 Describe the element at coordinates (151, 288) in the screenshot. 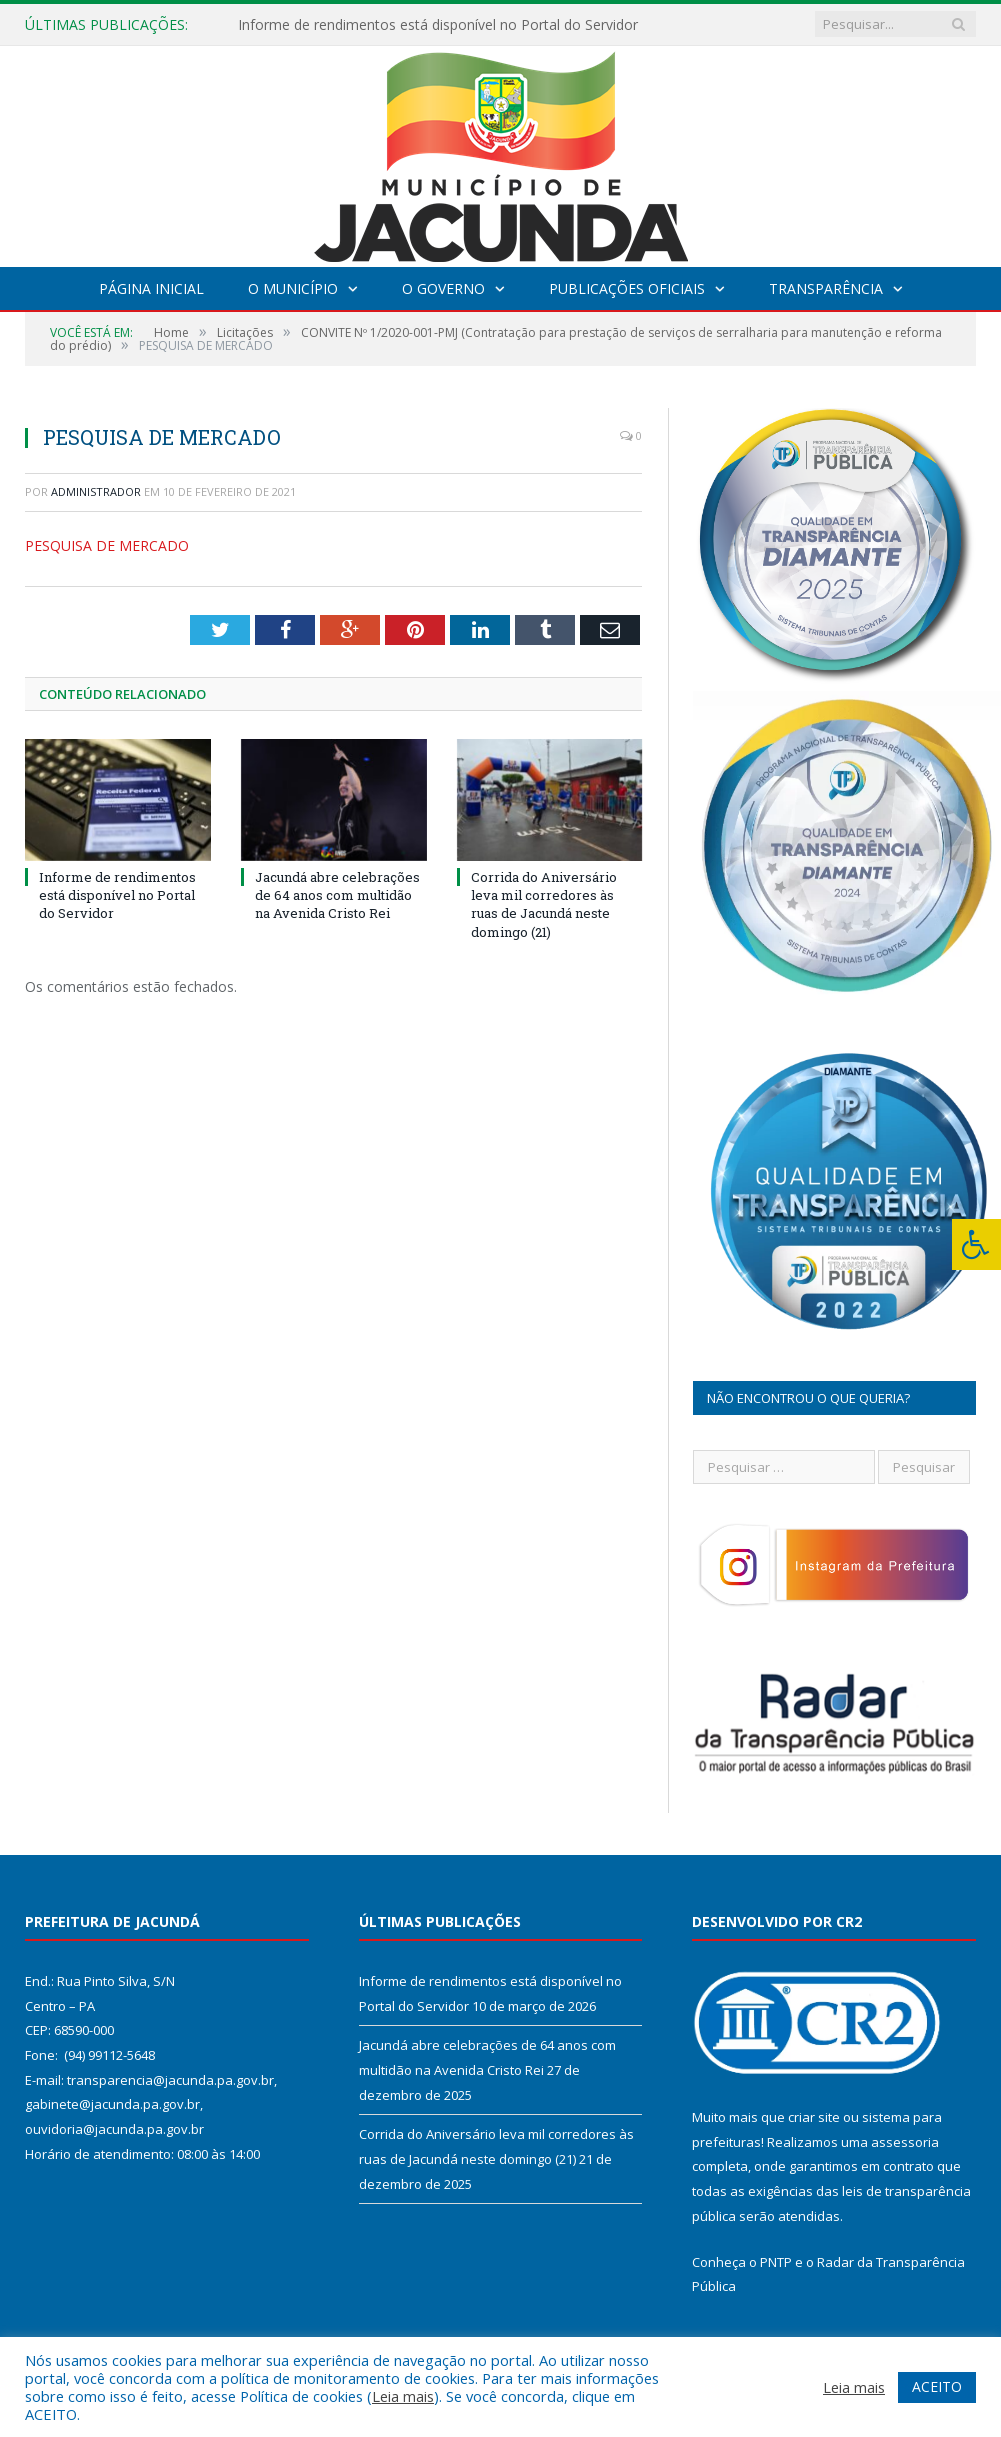

I see `Página Inicial` at that location.